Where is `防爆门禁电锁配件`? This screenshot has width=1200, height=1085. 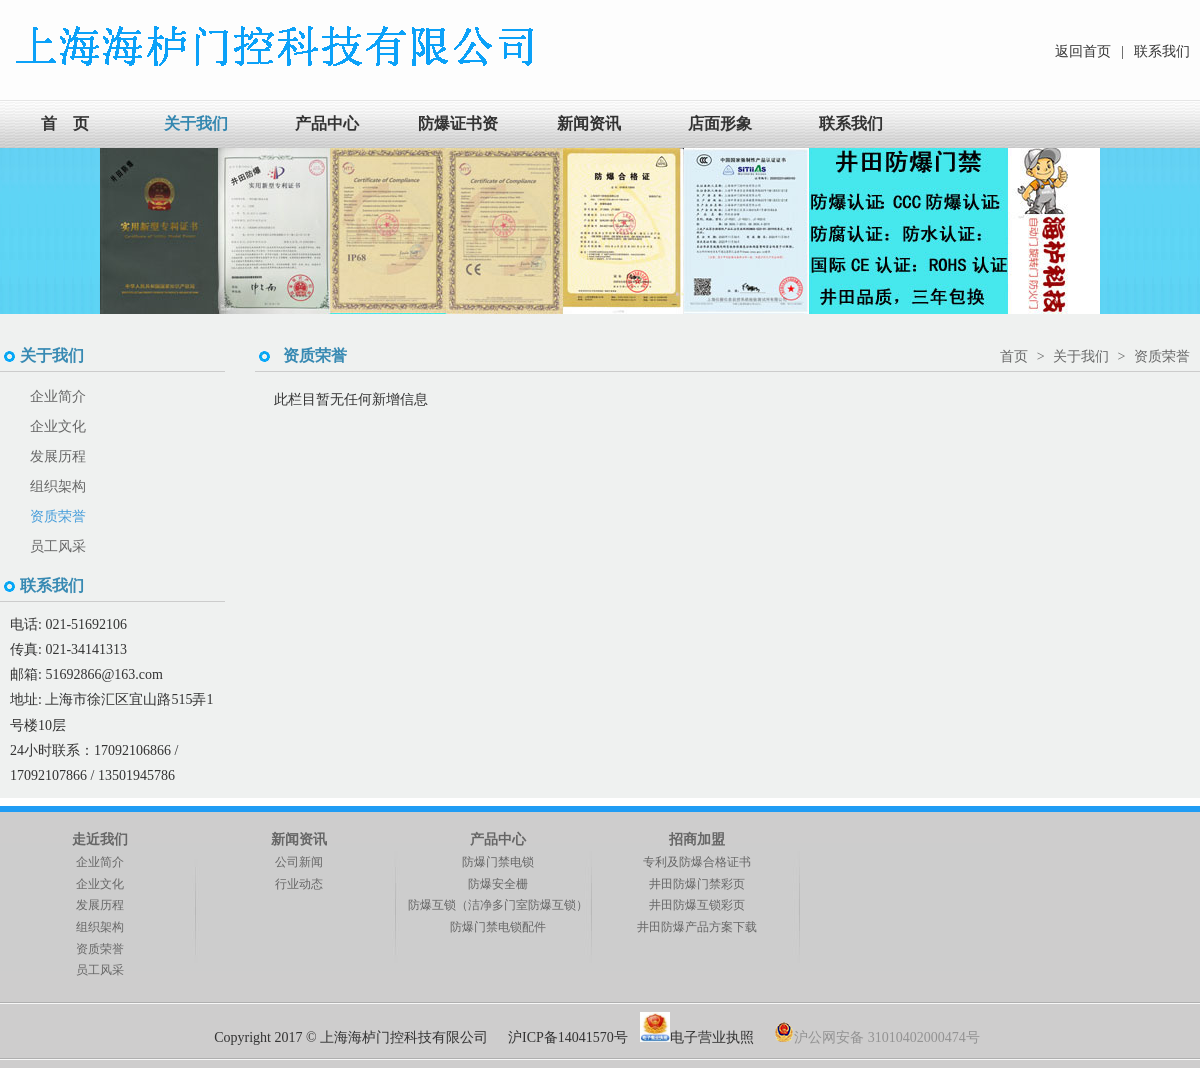
防爆门禁电锁配件 is located at coordinates (498, 927).